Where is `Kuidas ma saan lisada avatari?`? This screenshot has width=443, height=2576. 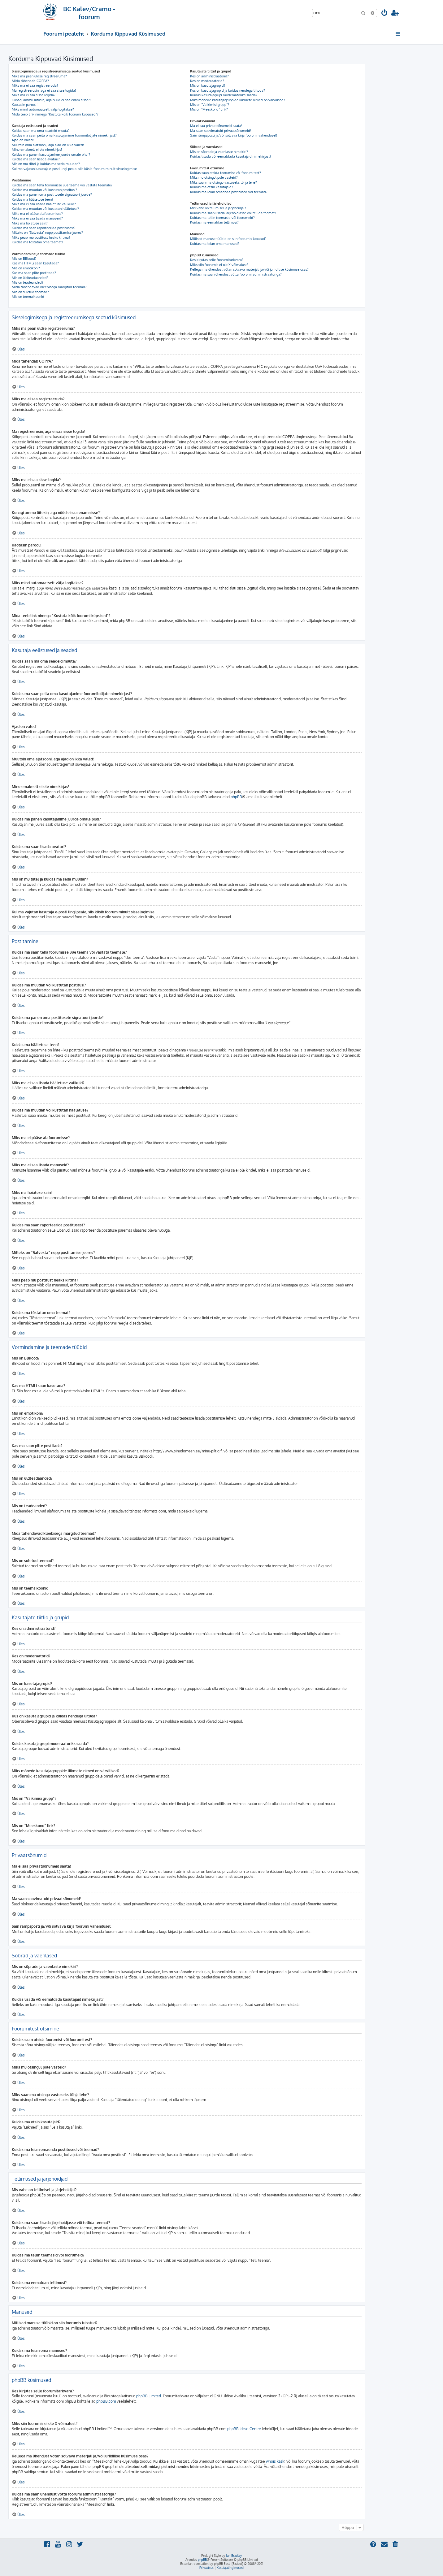
Kuidas ma saan lisada avatari? is located at coordinates (36, 159).